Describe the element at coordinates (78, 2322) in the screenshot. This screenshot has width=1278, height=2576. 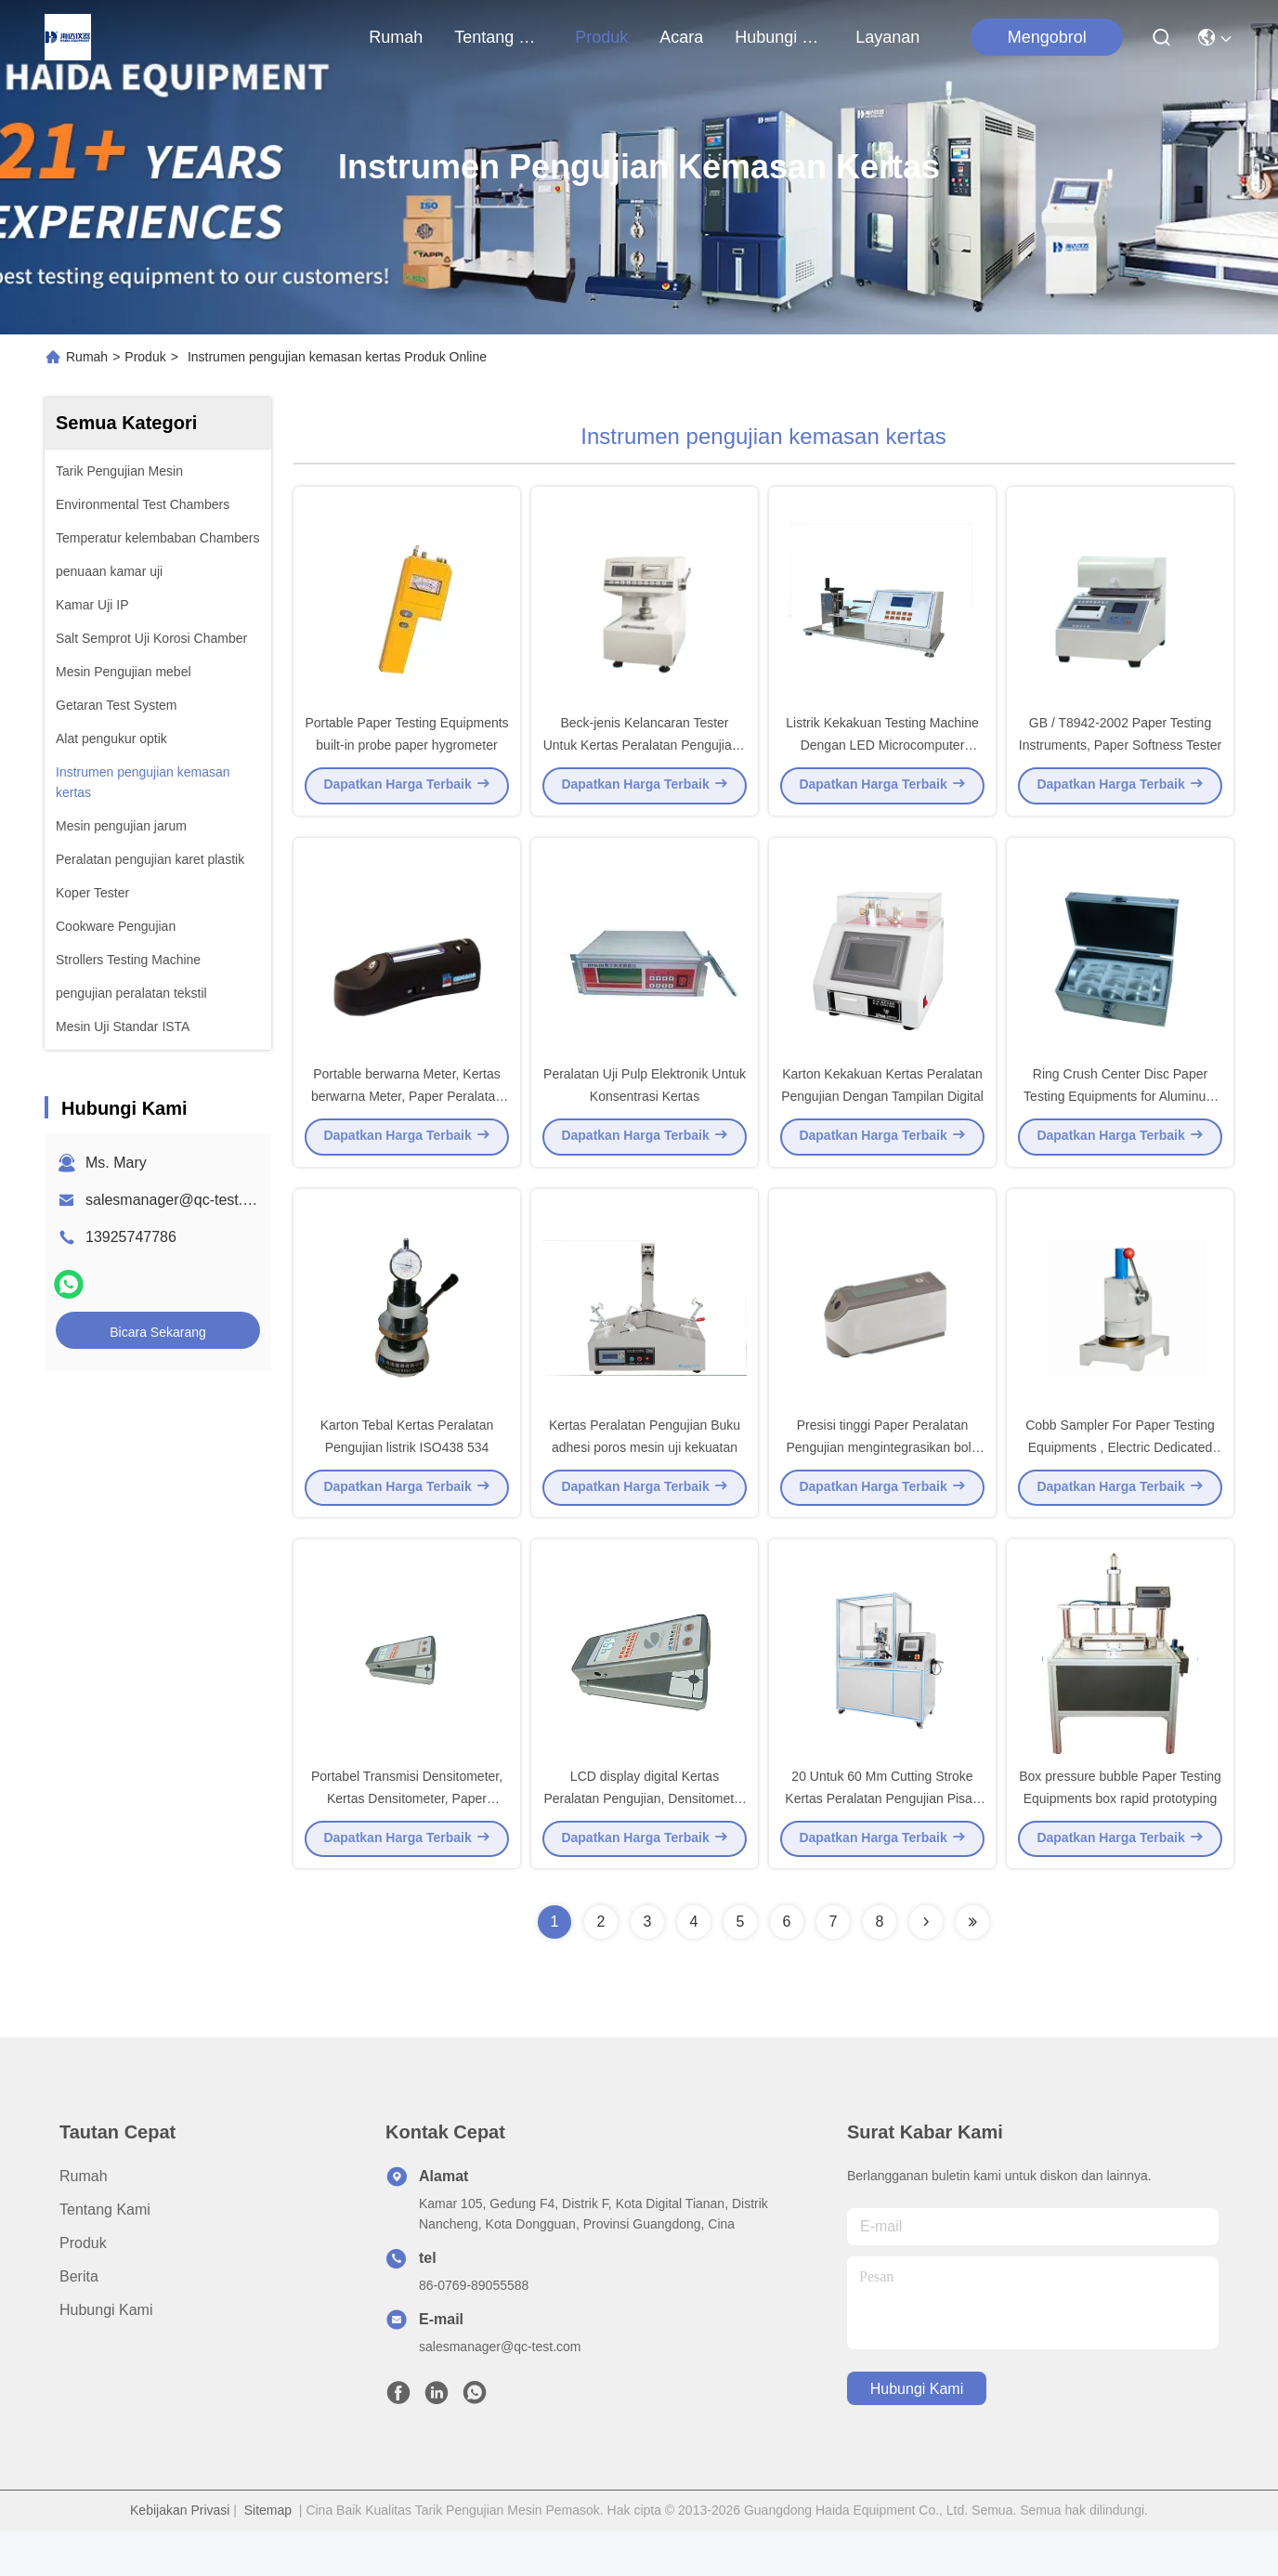
I see `Berita` at that location.